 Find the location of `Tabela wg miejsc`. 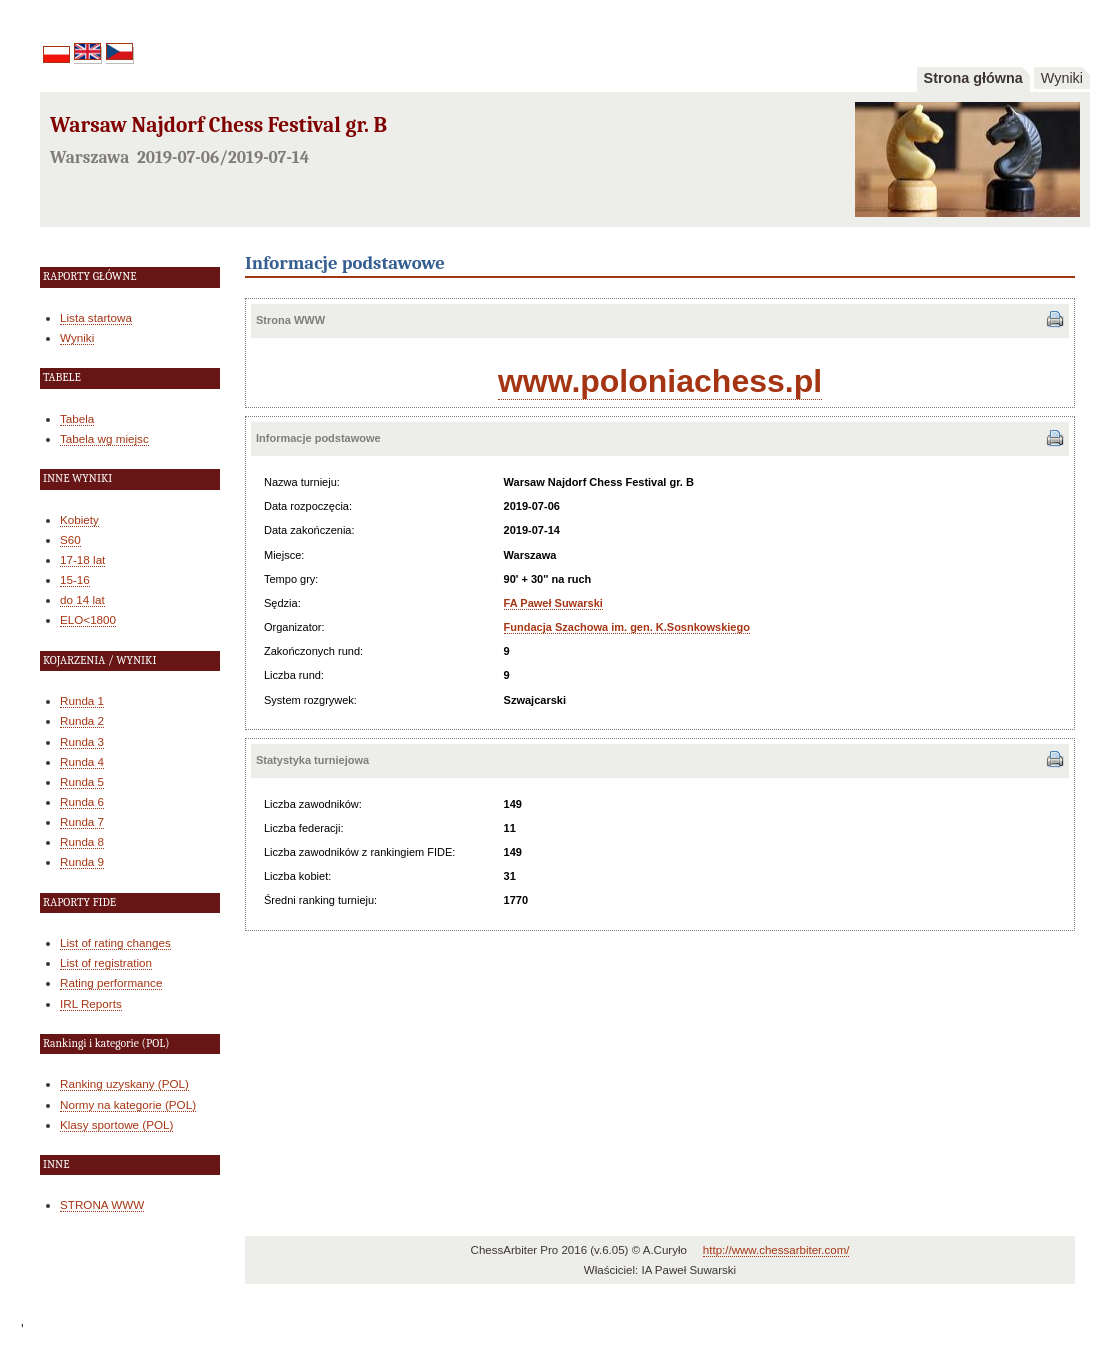

Tabela wg miejsc is located at coordinates (104, 438).